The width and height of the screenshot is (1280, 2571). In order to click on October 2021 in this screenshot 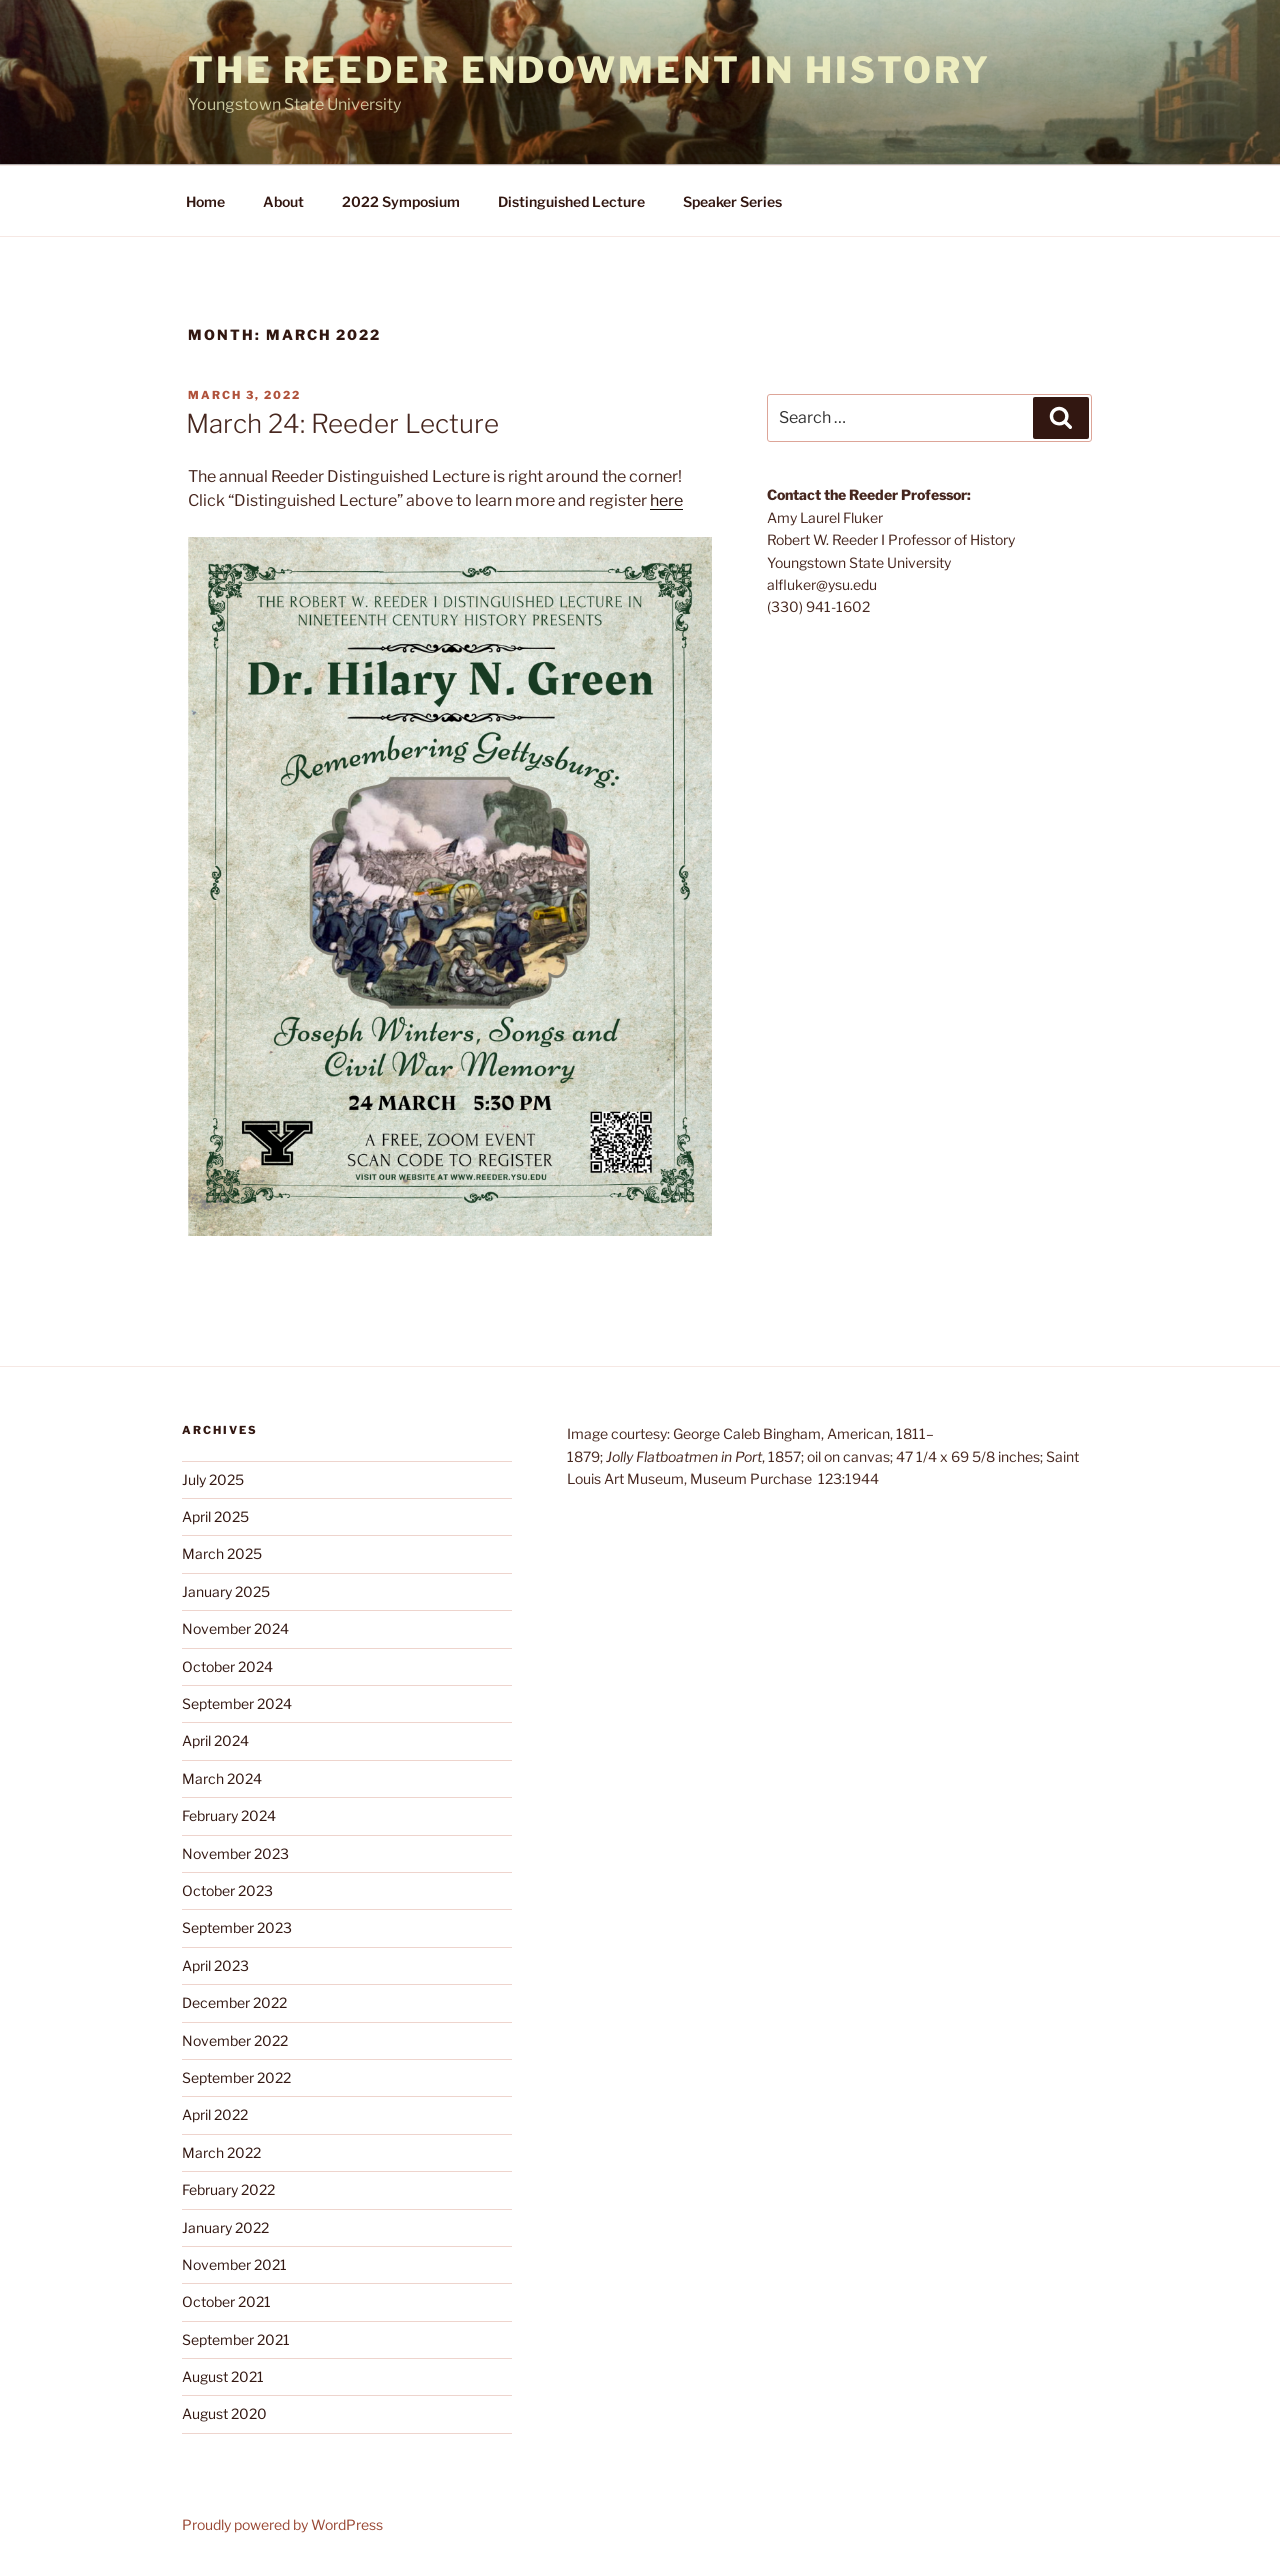, I will do `click(226, 2301)`.